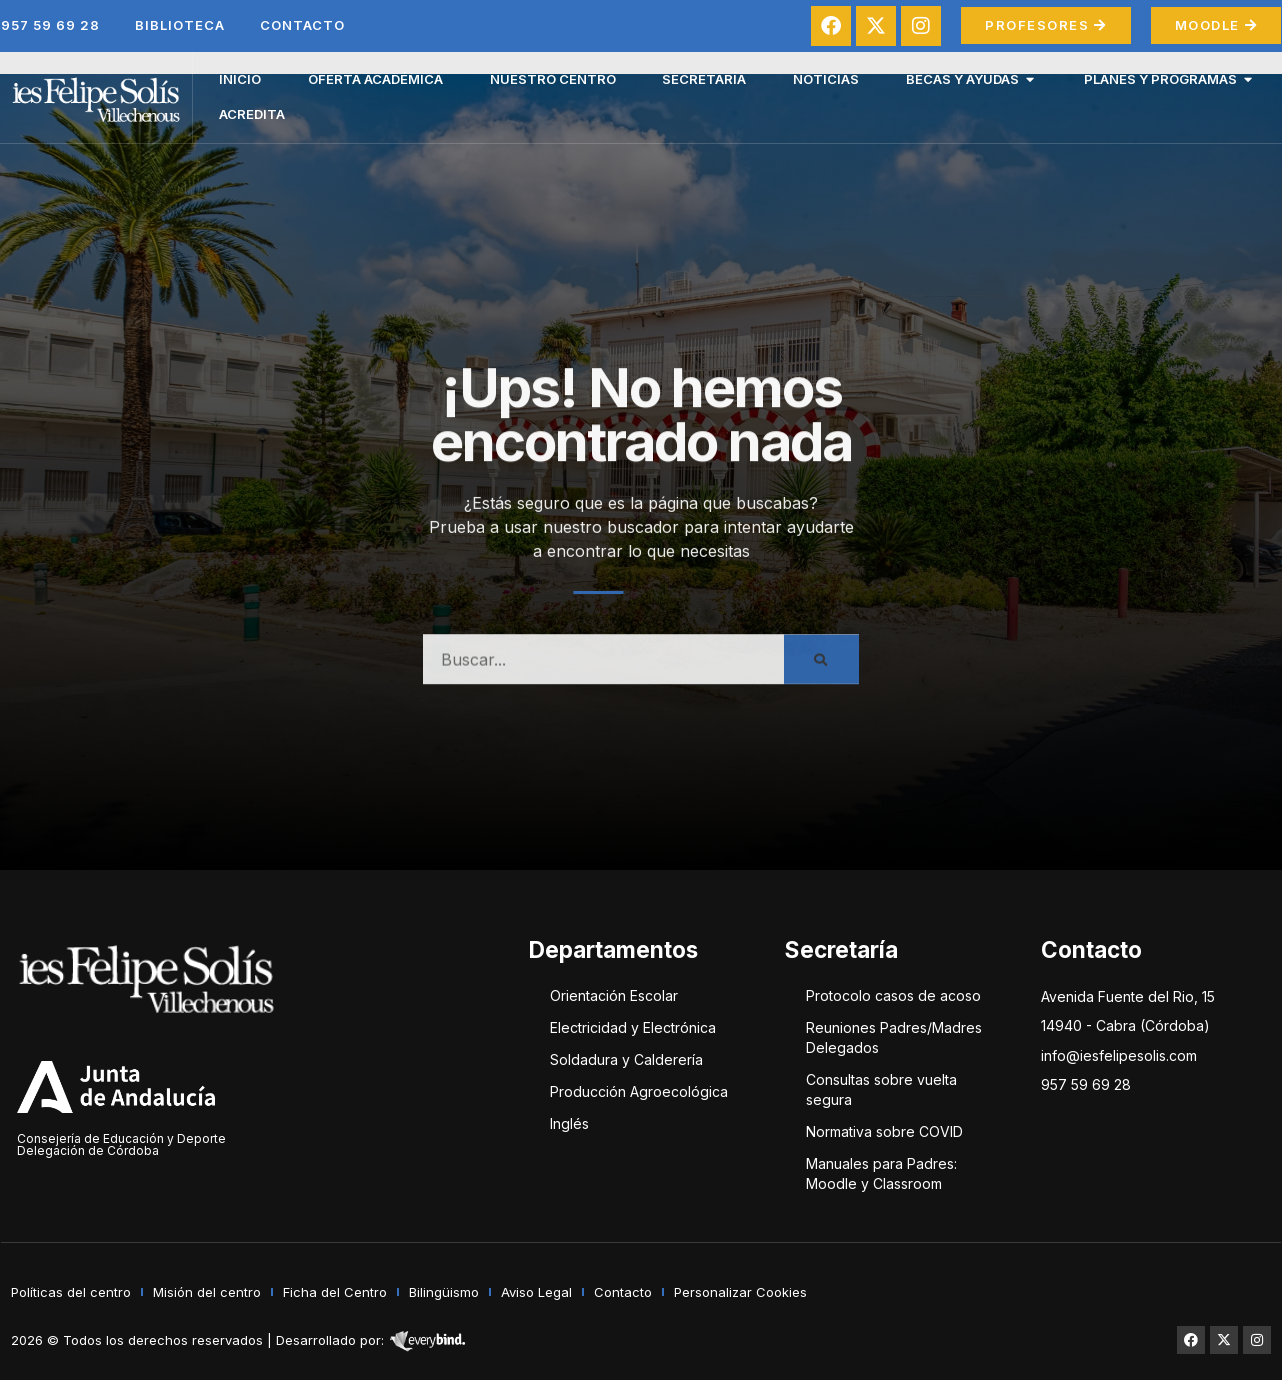 The image size is (1282, 1380). Describe the element at coordinates (893, 995) in the screenshot. I see `Protocolo casos de acoso` at that location.